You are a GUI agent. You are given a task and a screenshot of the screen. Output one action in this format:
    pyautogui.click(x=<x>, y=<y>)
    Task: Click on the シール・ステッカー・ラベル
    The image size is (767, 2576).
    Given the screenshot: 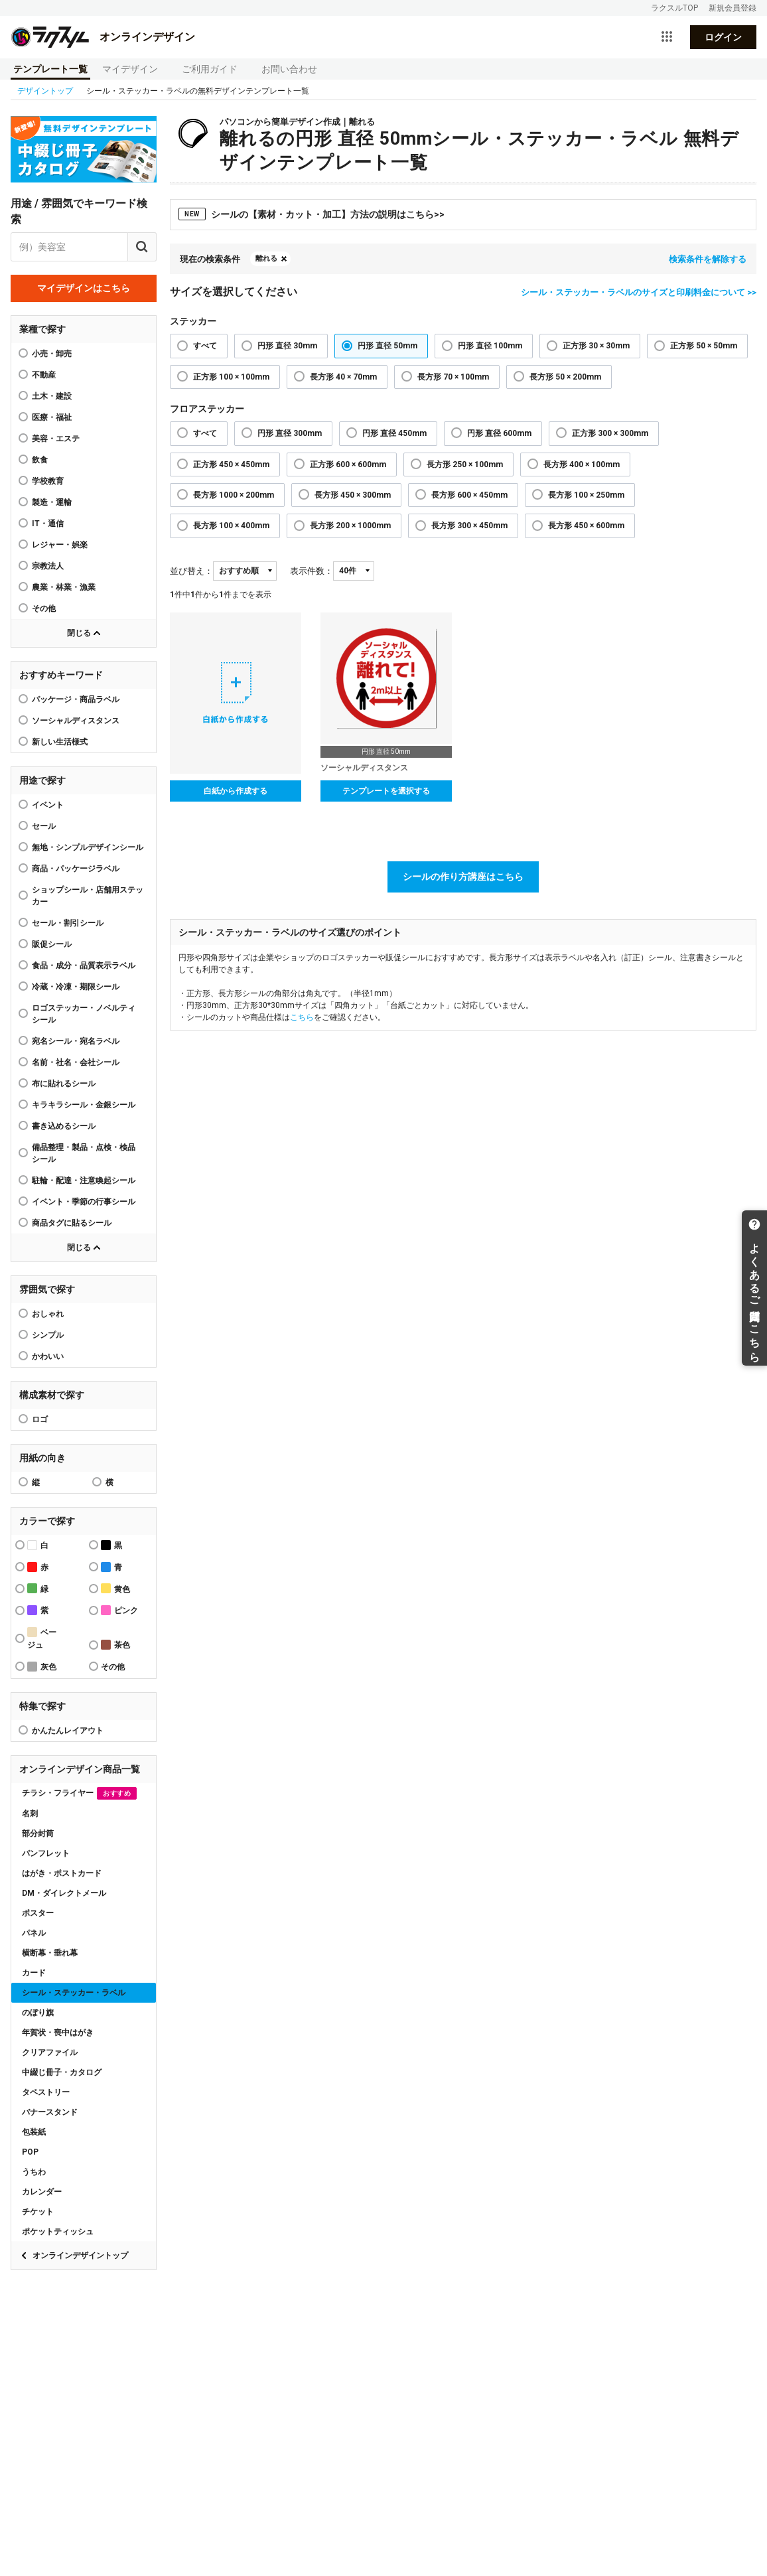 What is the action you would take?
    pyautogui.click(x=73, y=1992)
    